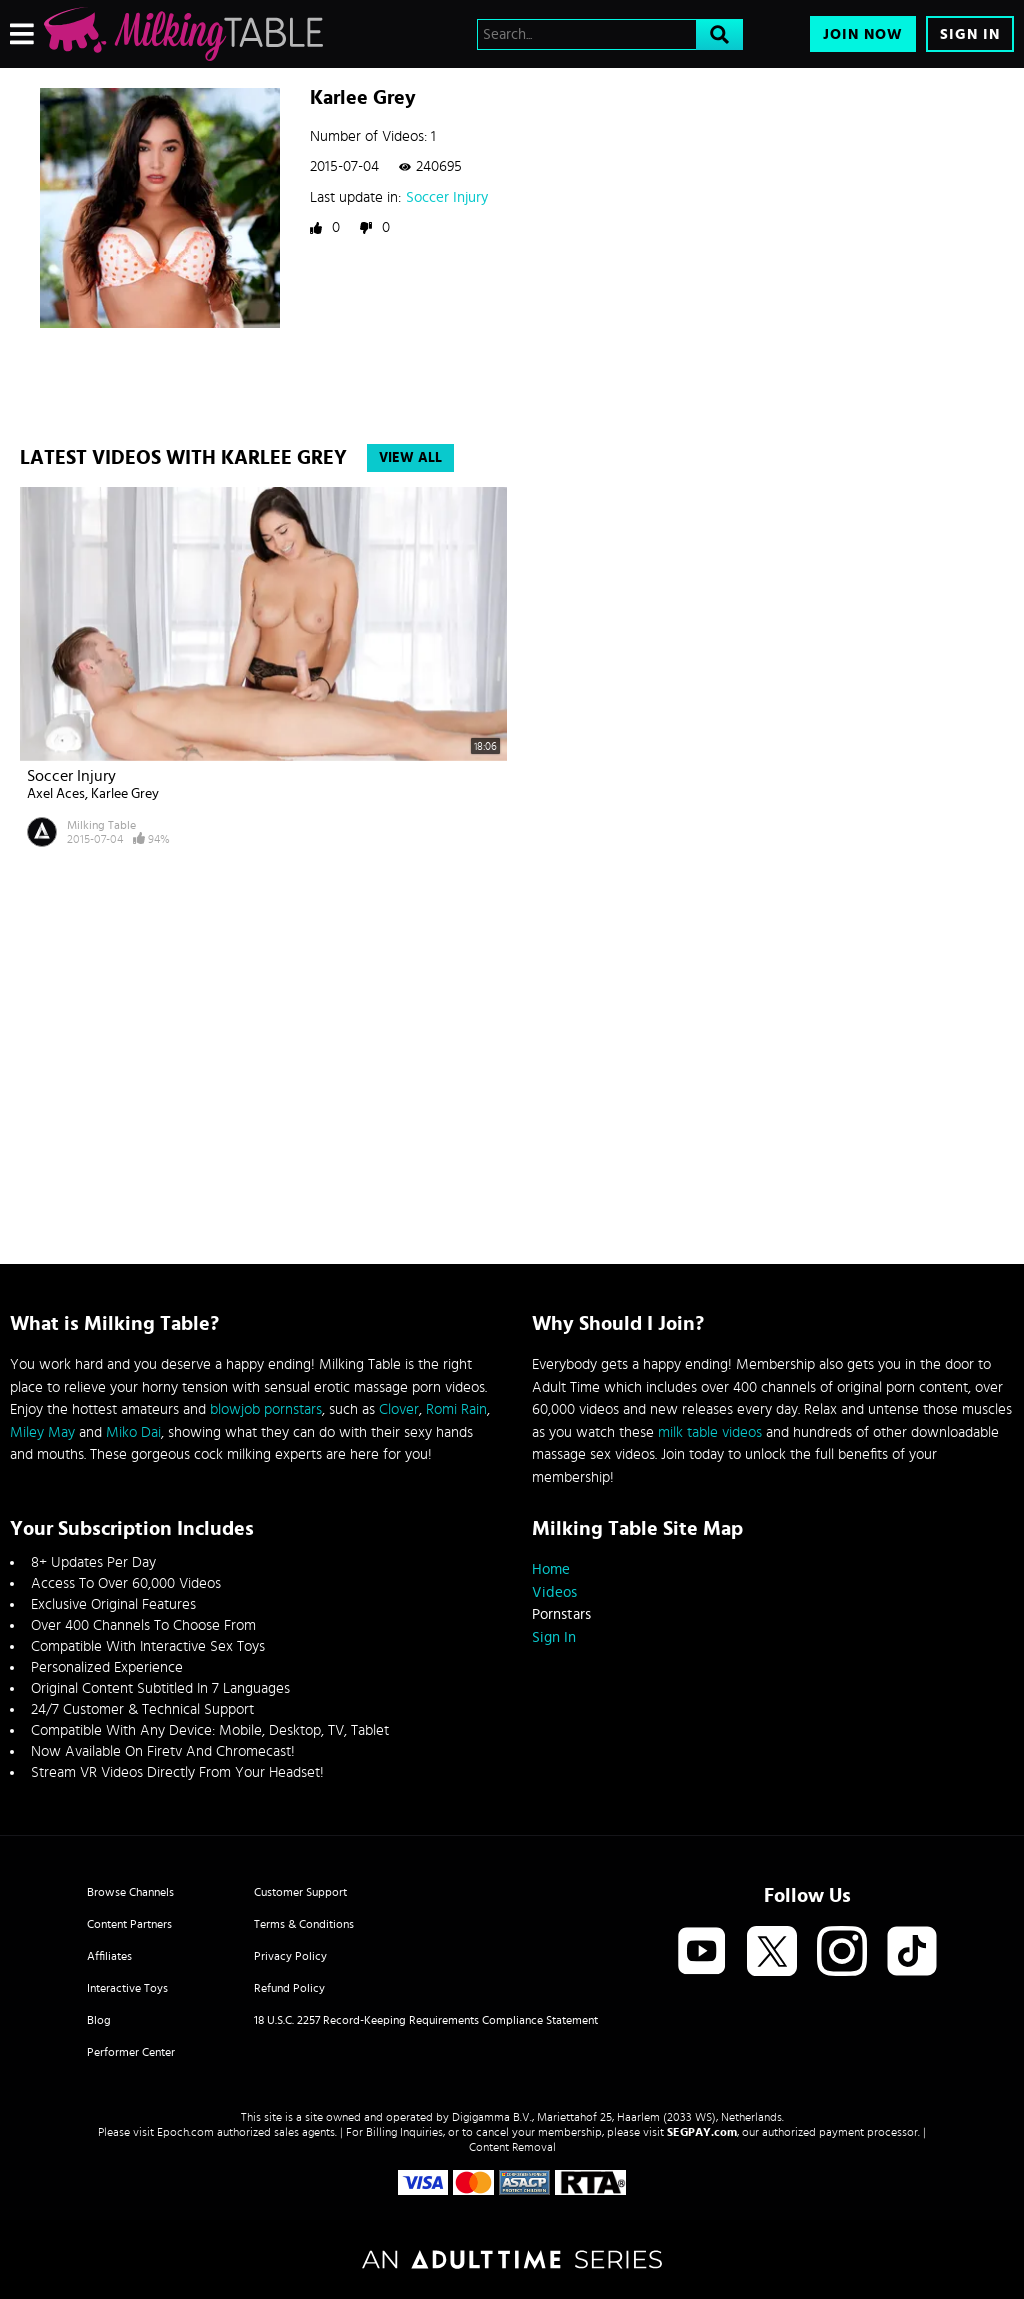  Describe the element at coordinates (399, 1409) in the screenshot. I see `Clover` at that location.